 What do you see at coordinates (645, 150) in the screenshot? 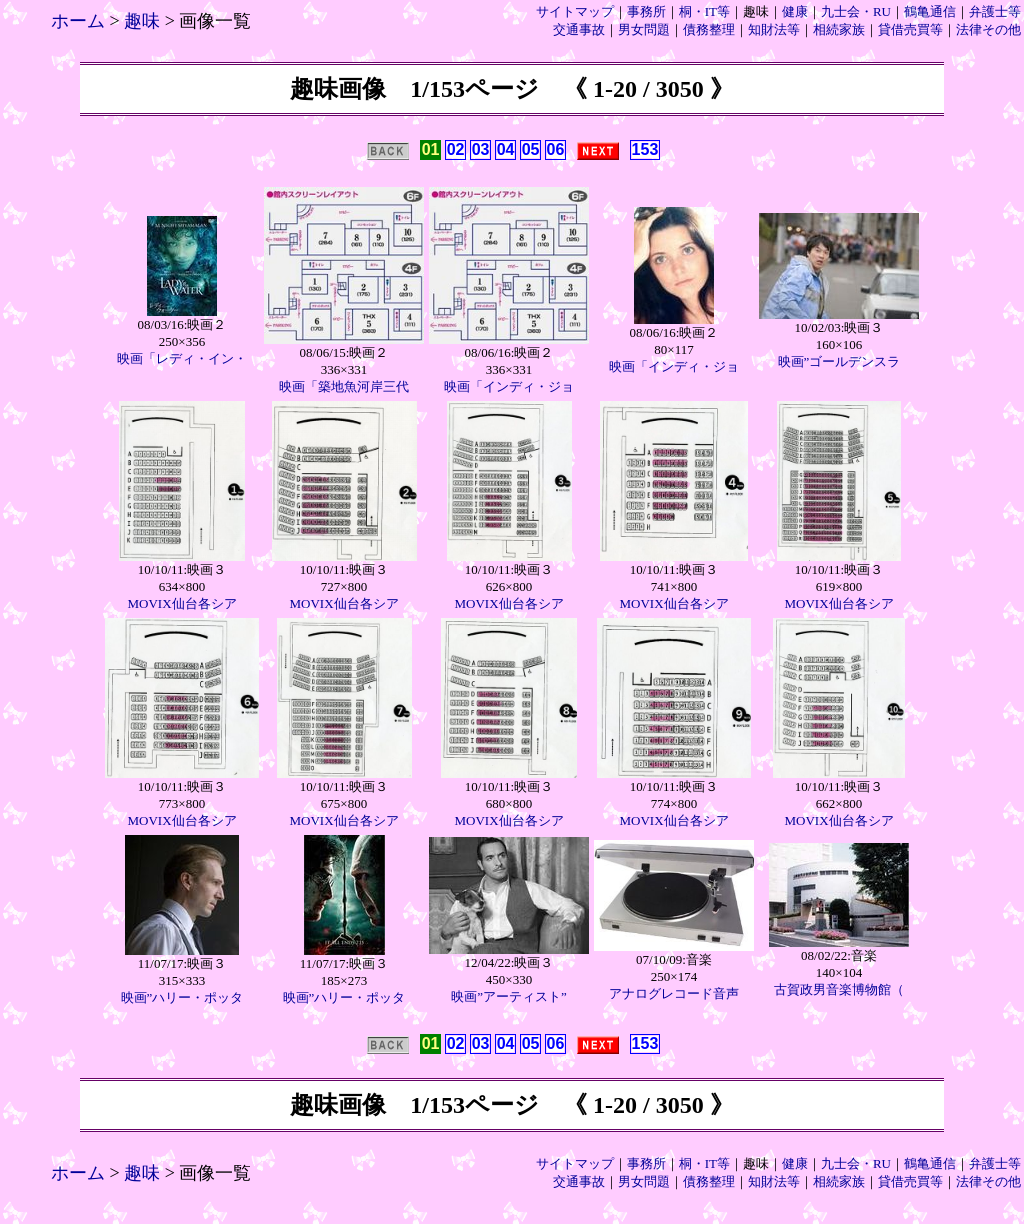
I see `153` at bounding box center [645, 150].